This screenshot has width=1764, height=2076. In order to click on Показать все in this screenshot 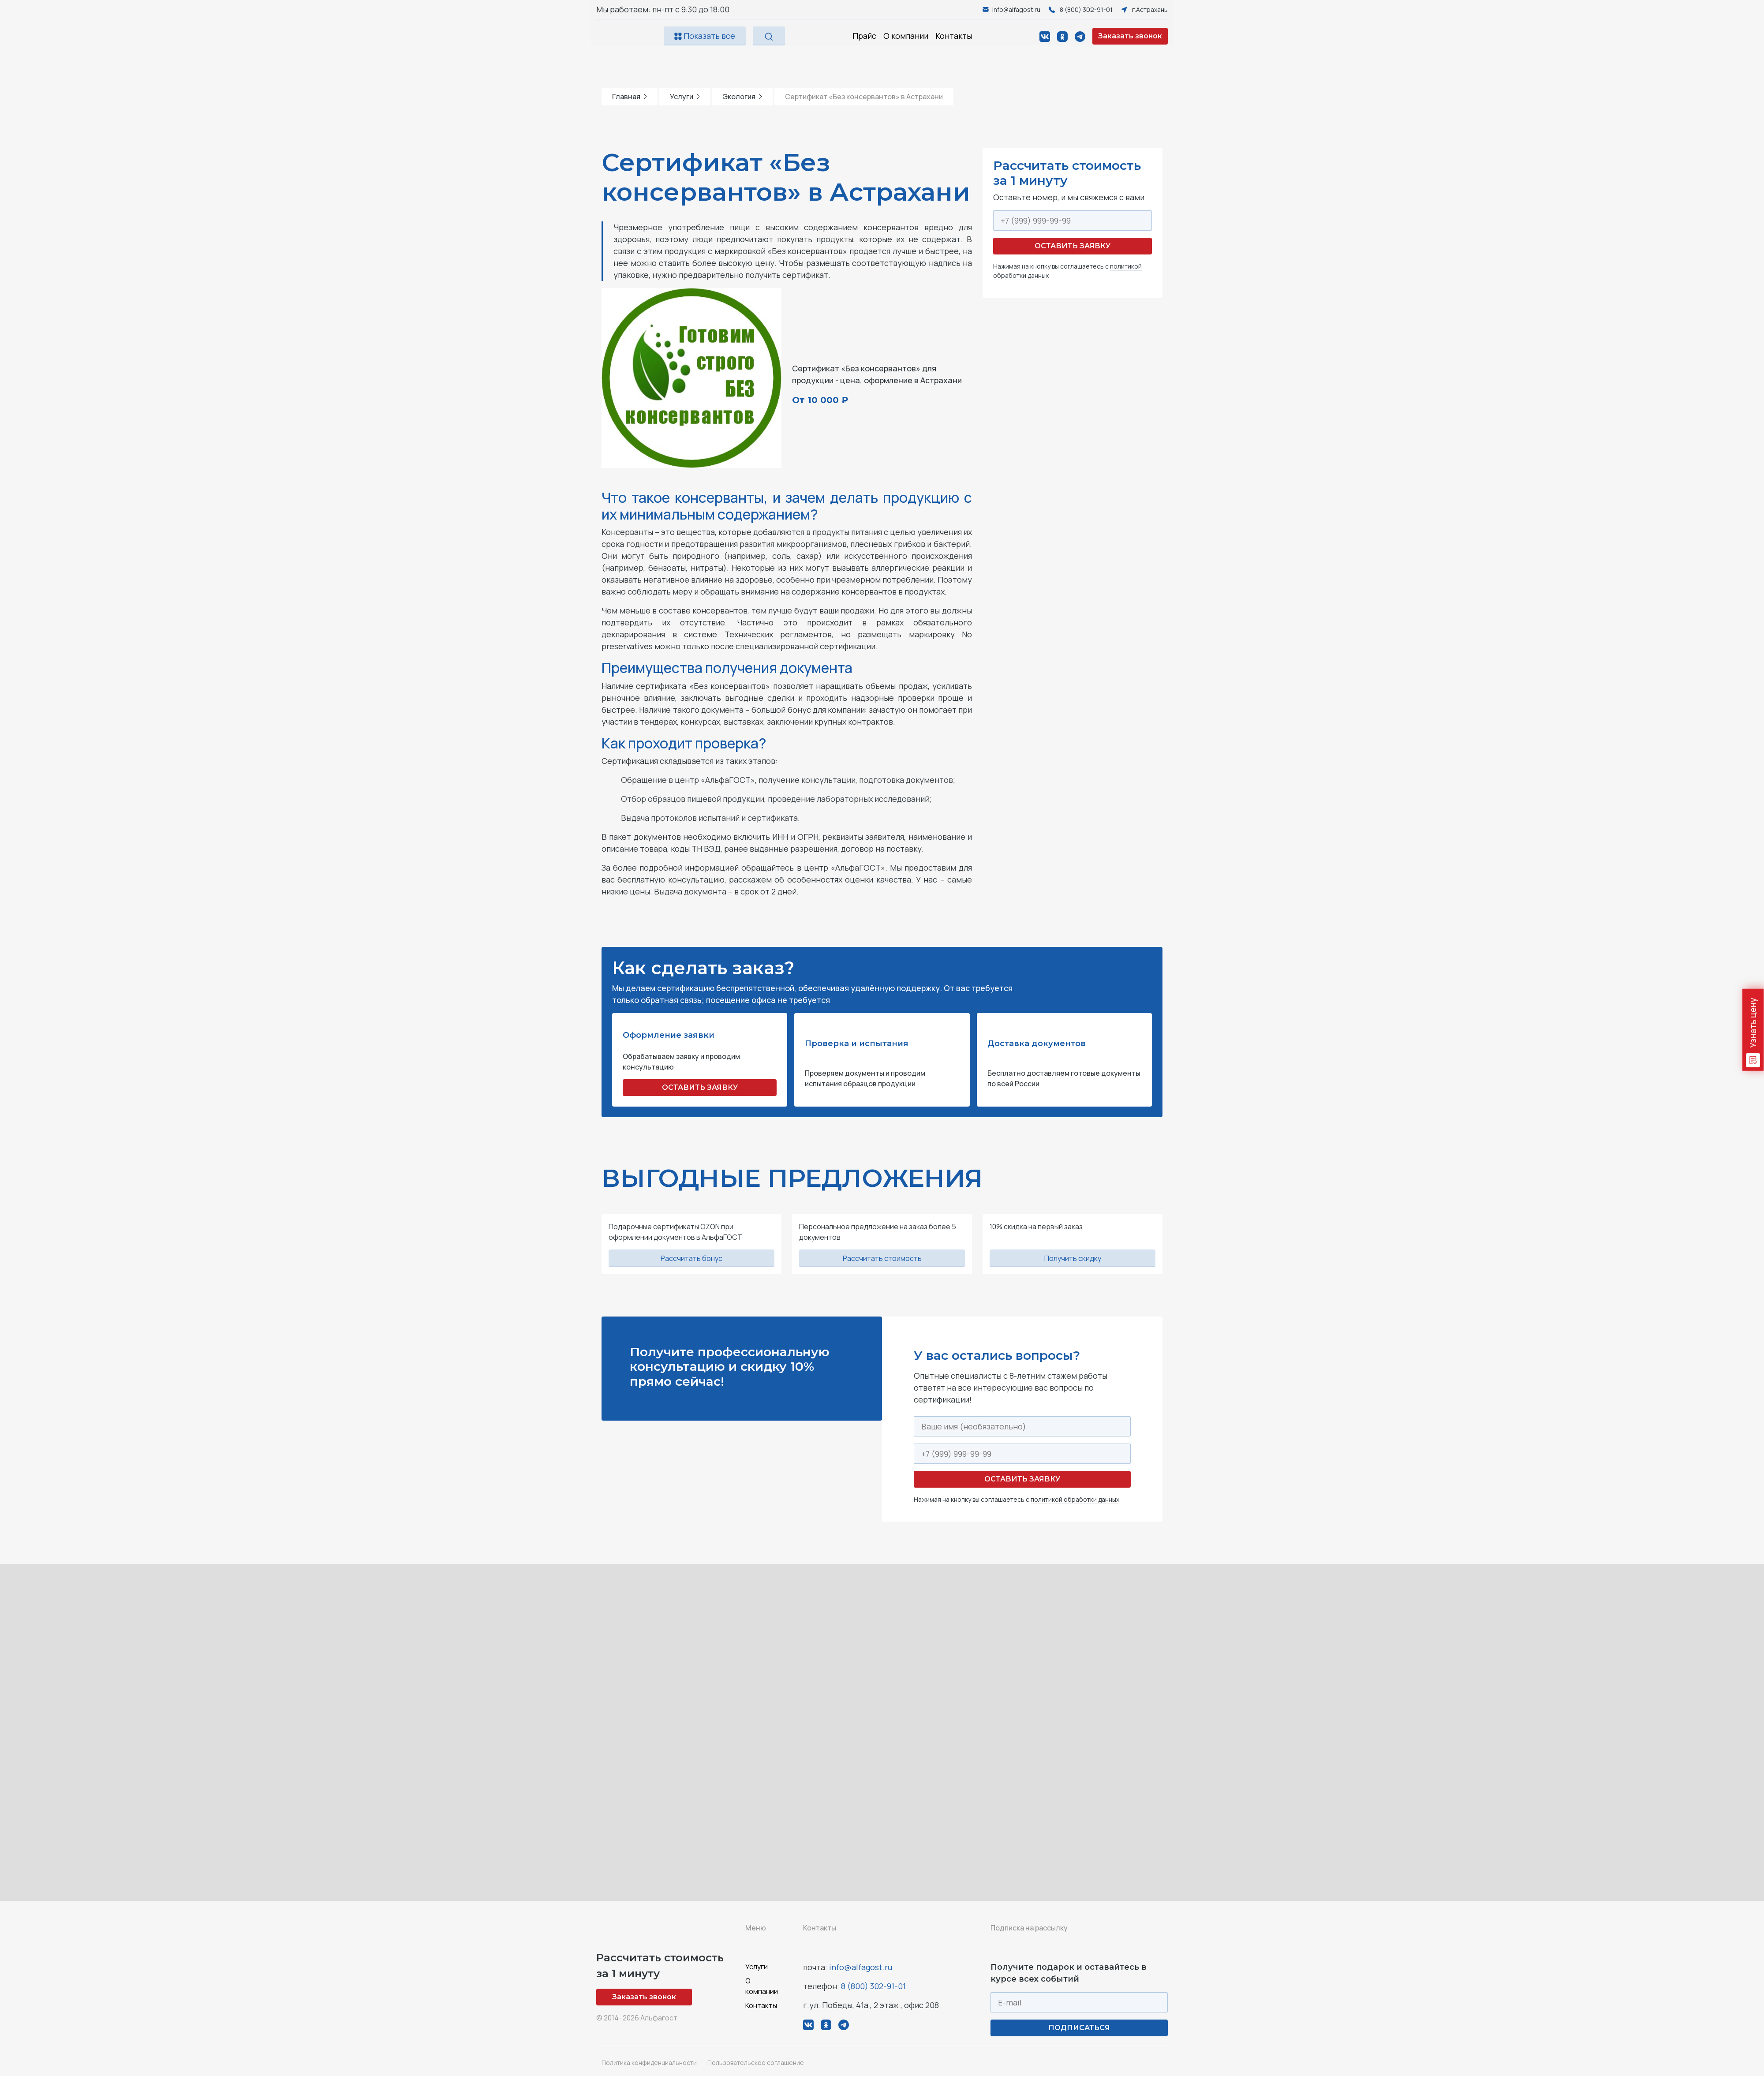, I will do `click(704, 35)`.